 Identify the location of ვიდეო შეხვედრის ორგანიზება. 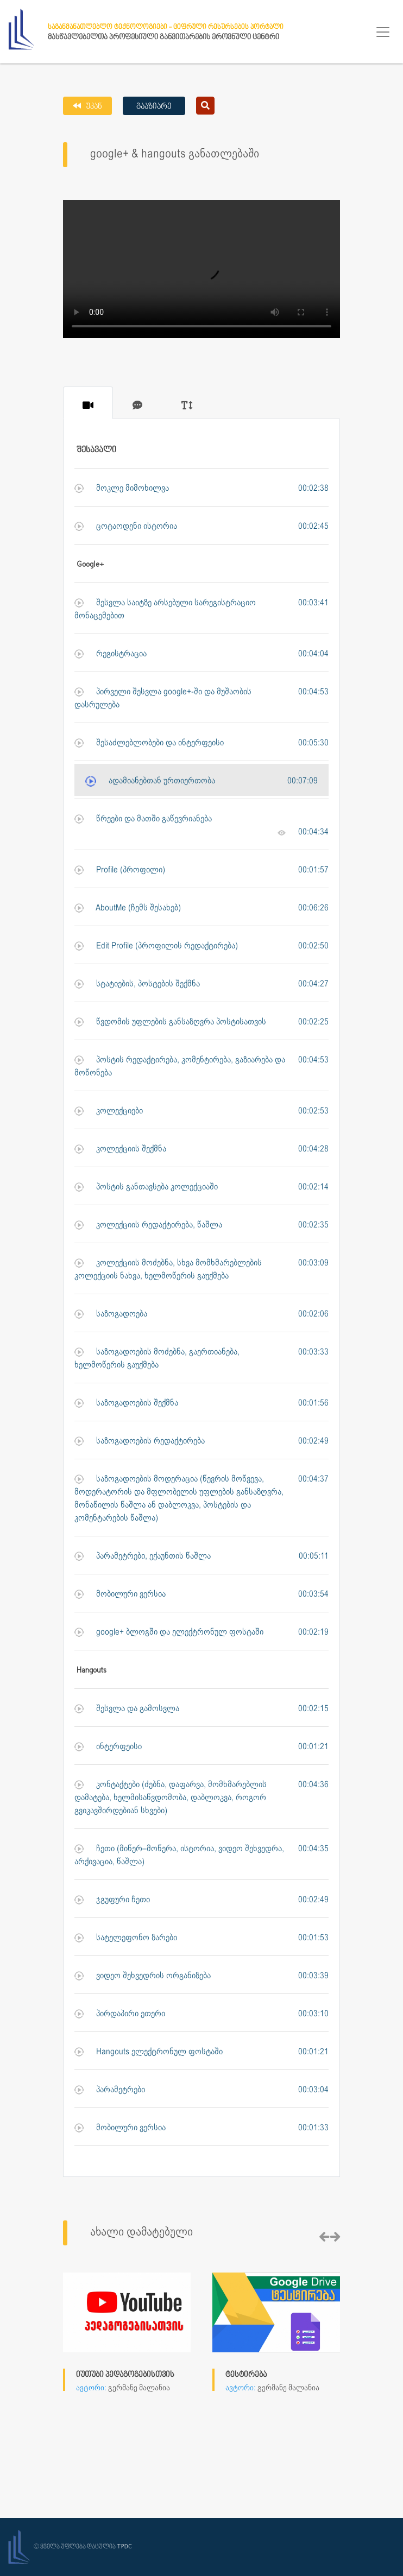
(142, 1975).